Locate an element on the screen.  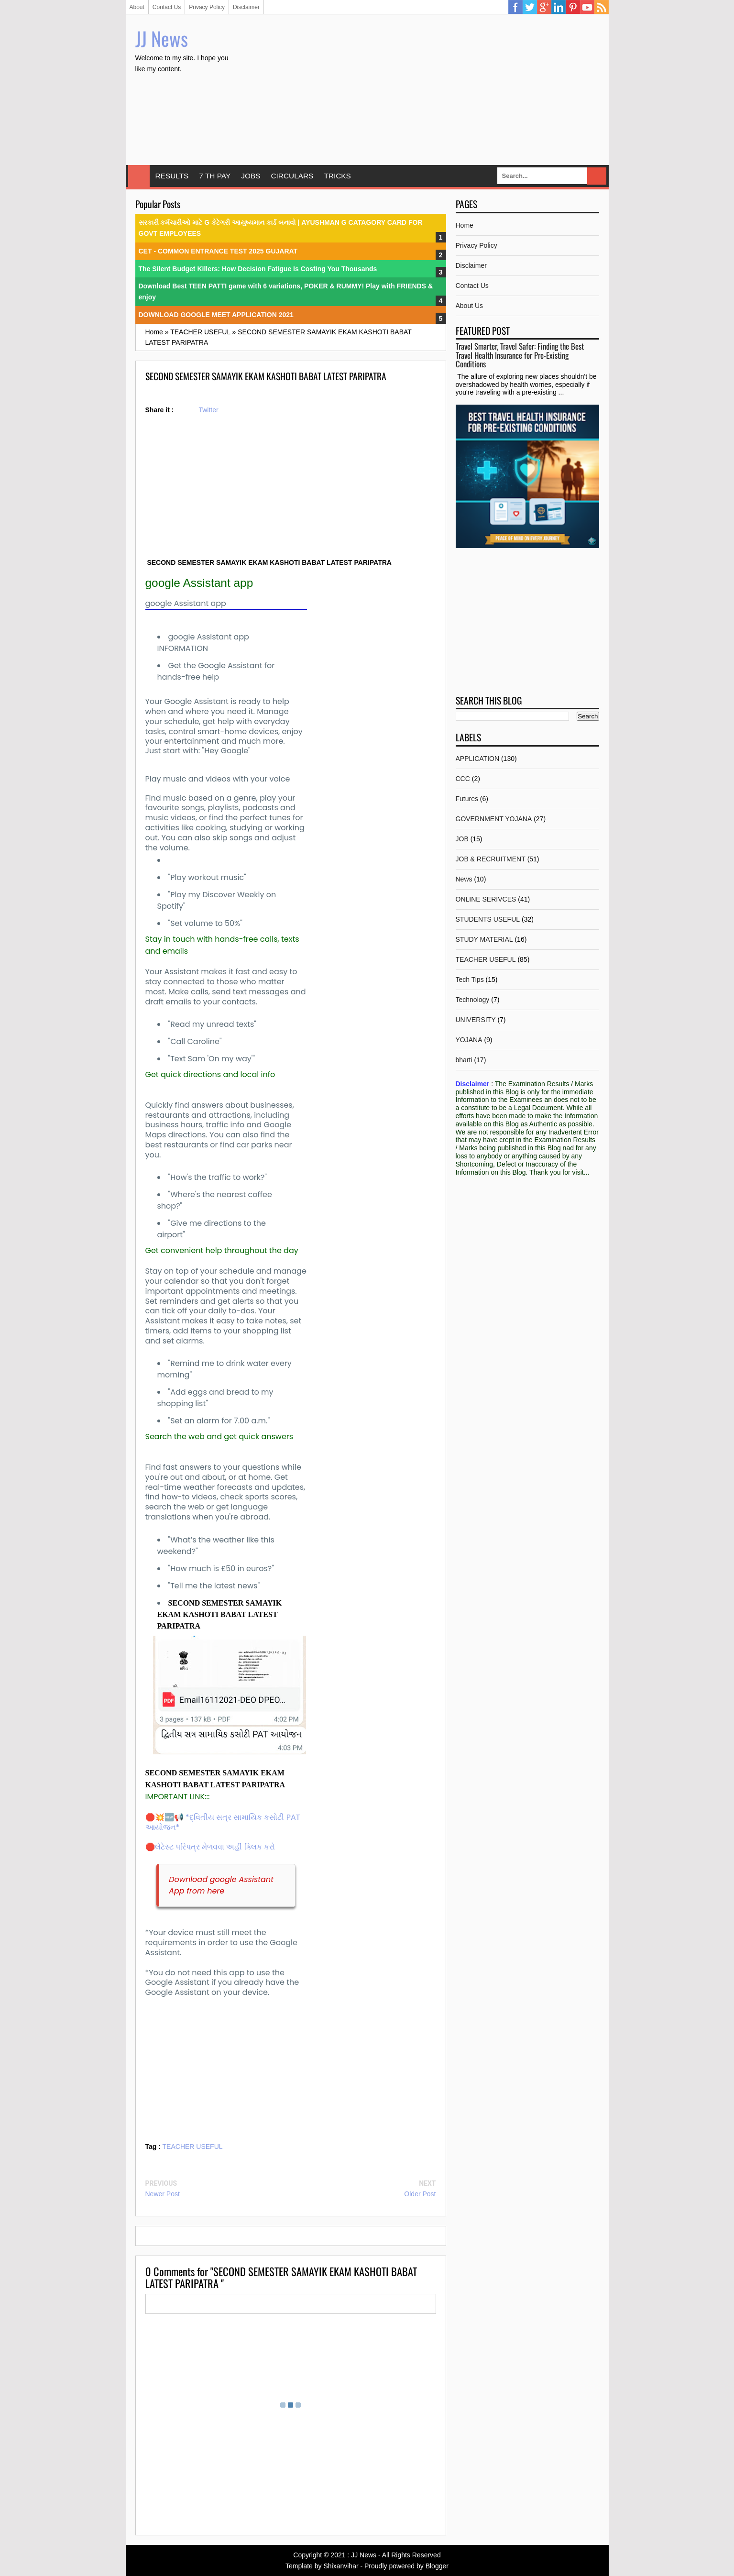
Newer Post is located at coordinates (162, 2194).